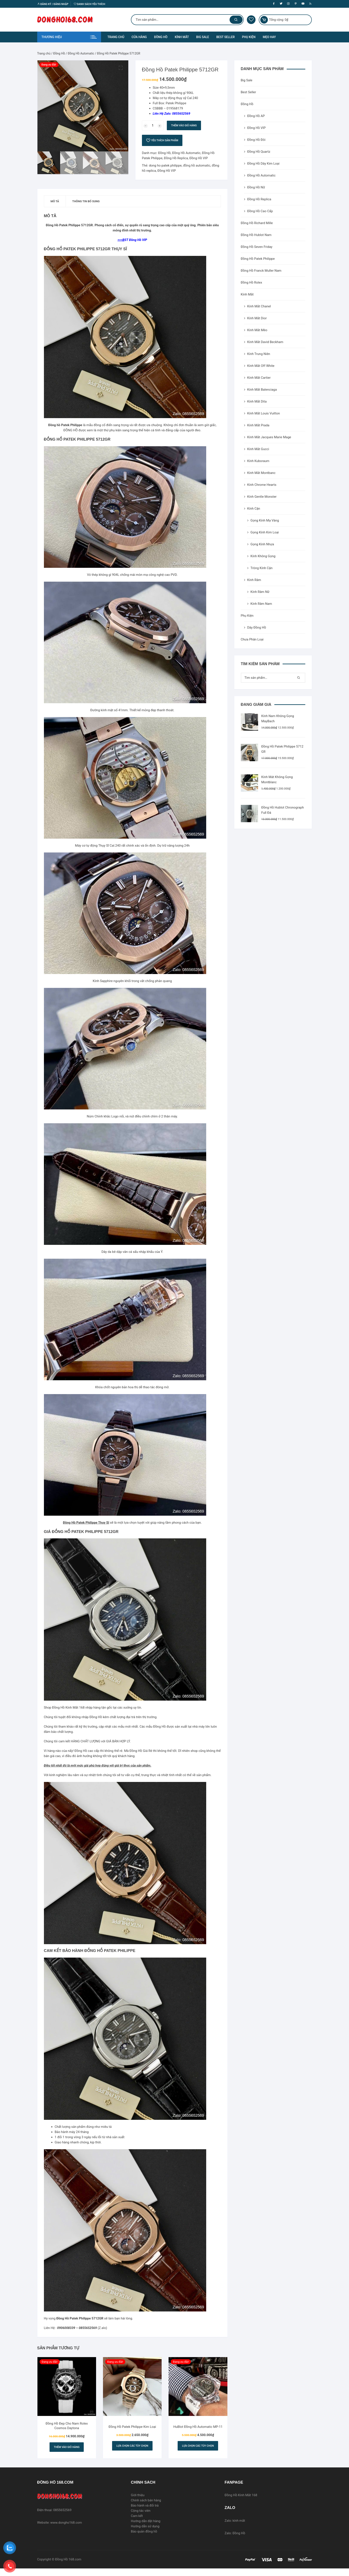  Describe the element at coordinates (247, 616) in the screenshot. I see `Phụ Kiện` at that location.